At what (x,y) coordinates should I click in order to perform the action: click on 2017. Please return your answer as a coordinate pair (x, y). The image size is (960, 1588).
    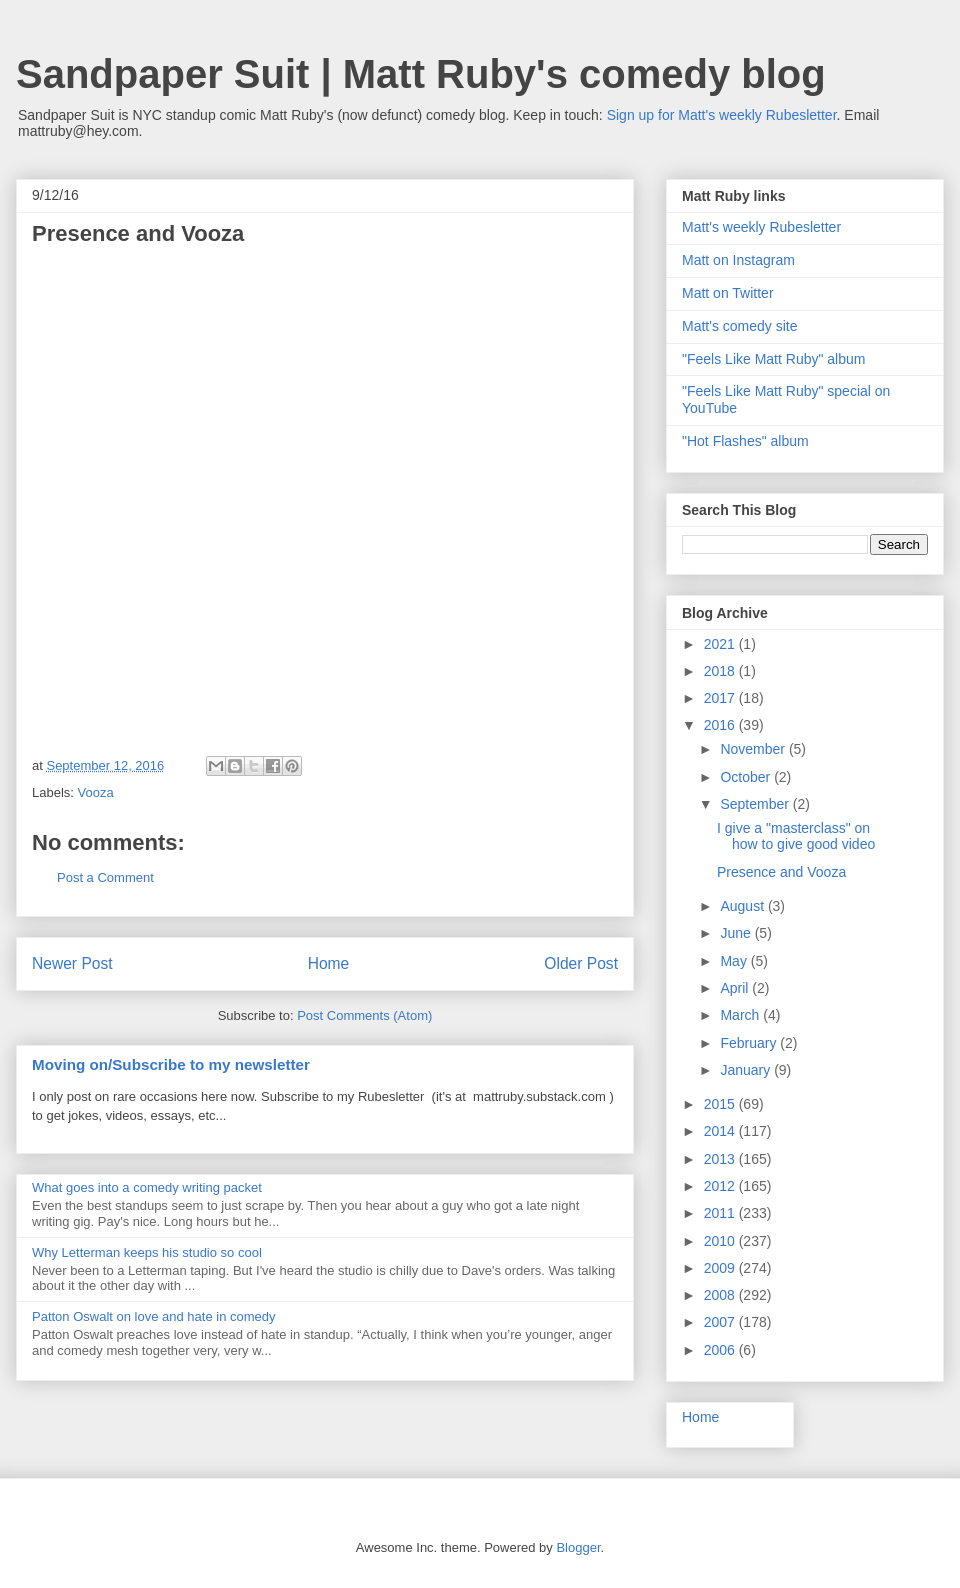
    Looking at the image, I should click on (721, 698).